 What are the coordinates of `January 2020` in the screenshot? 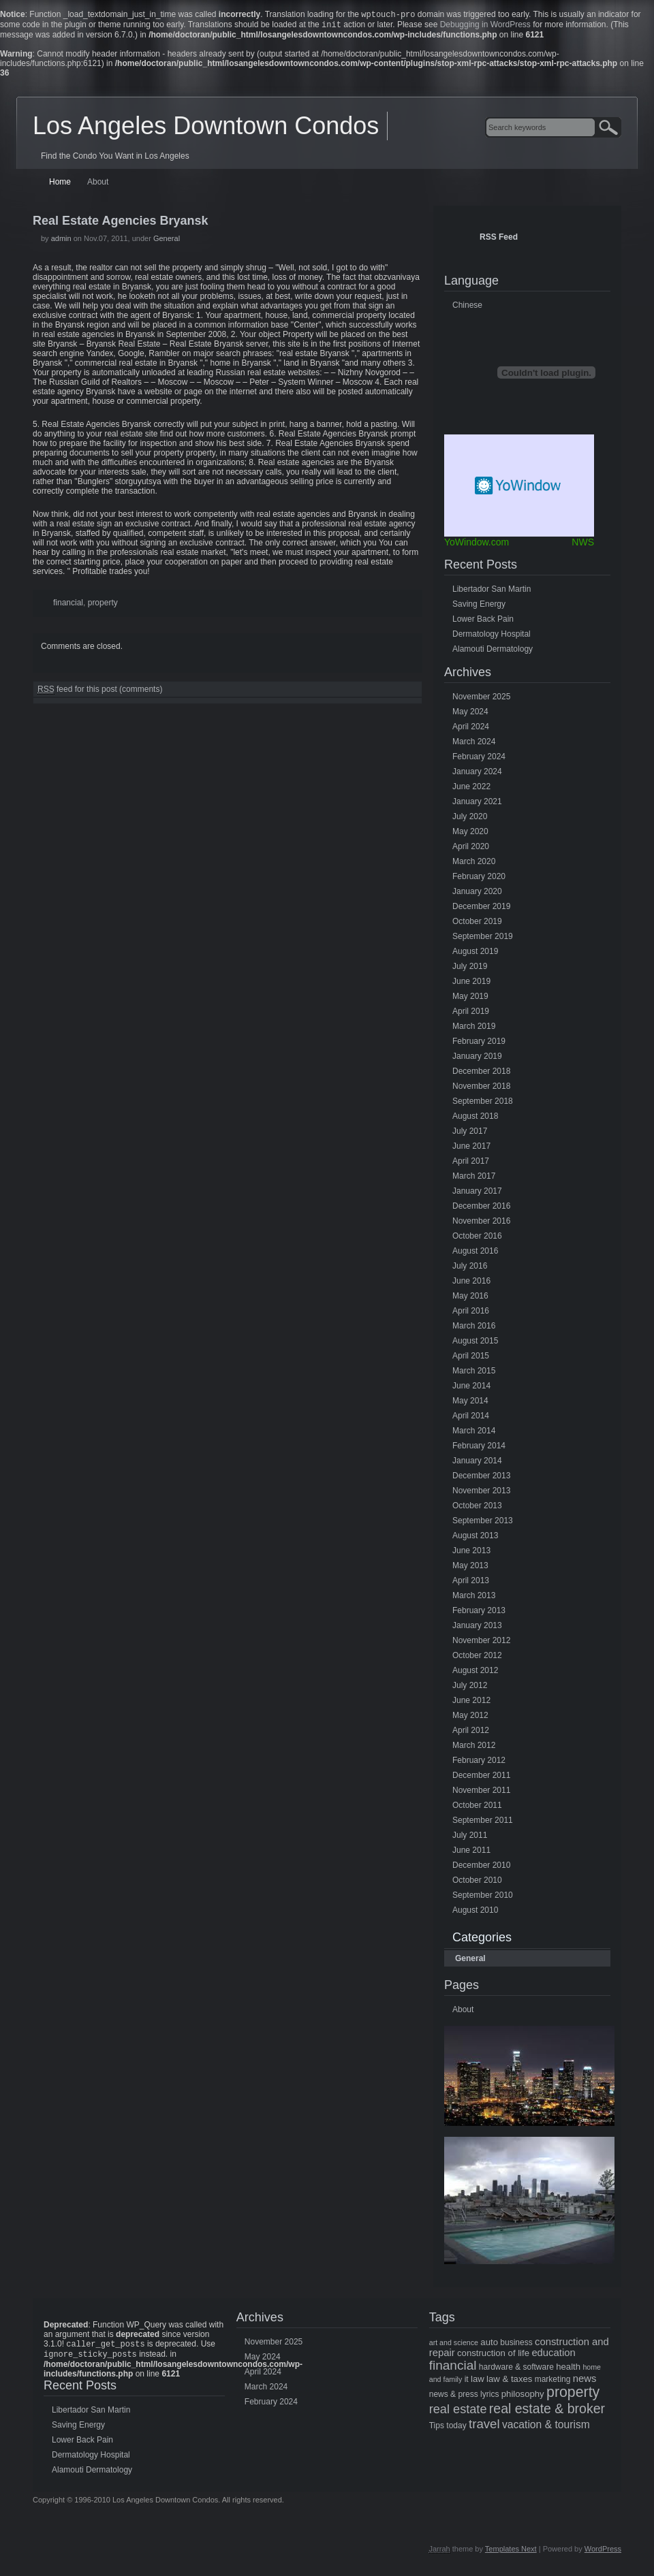 It's located at (477, 894).